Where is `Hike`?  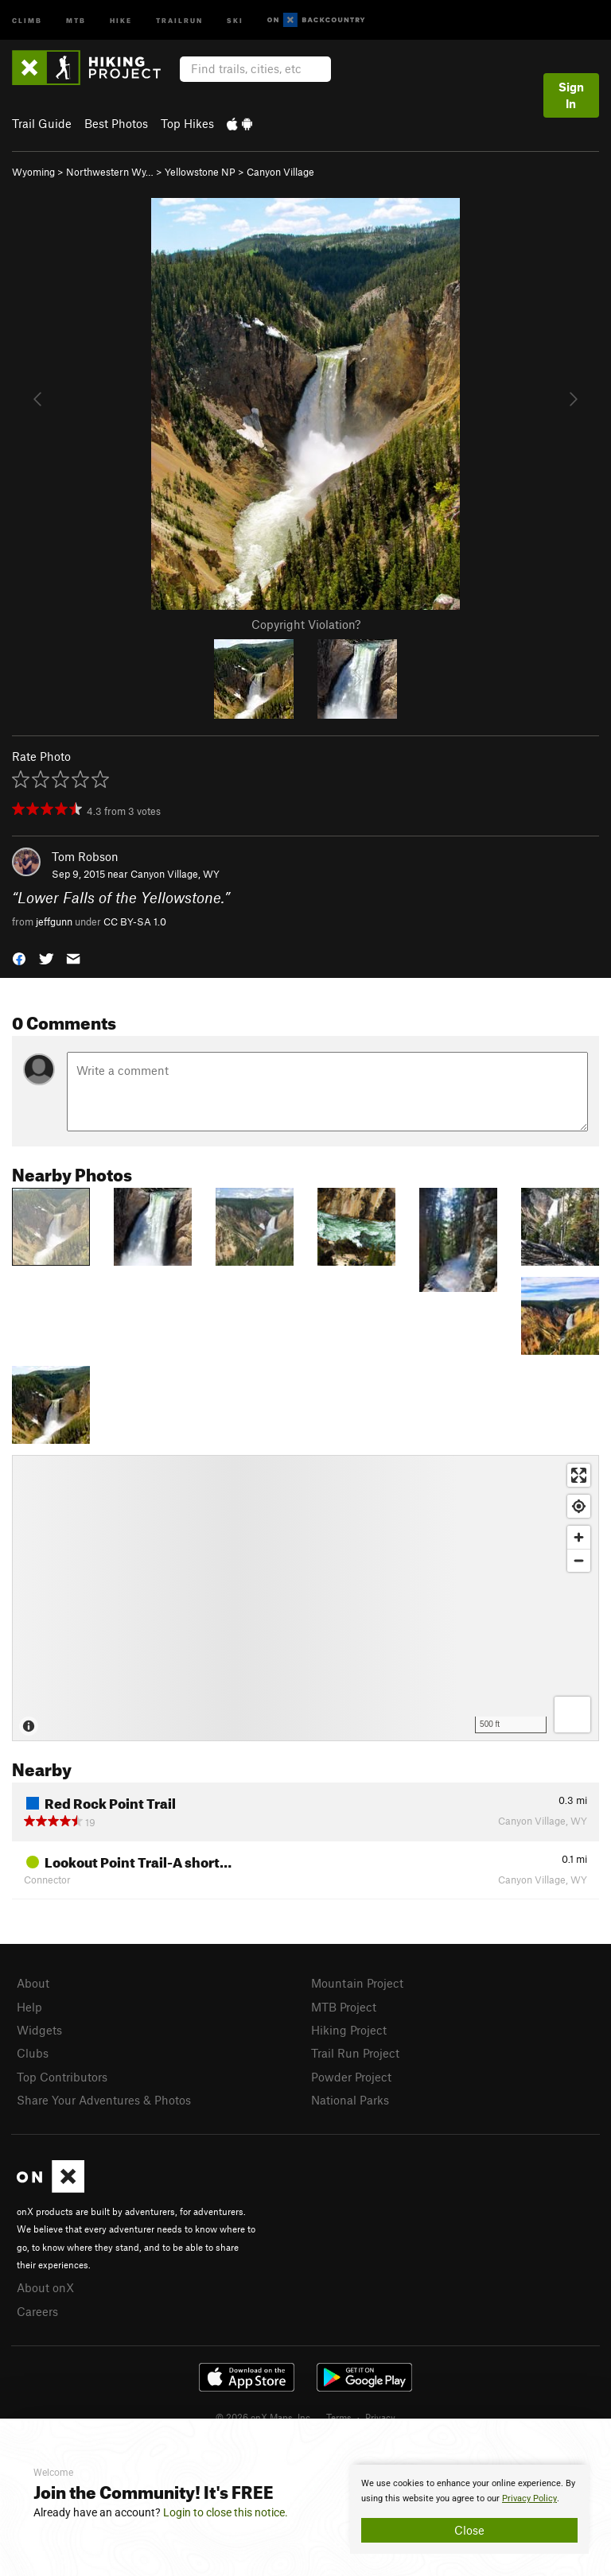
Hike is located at coordinates (121, 19).